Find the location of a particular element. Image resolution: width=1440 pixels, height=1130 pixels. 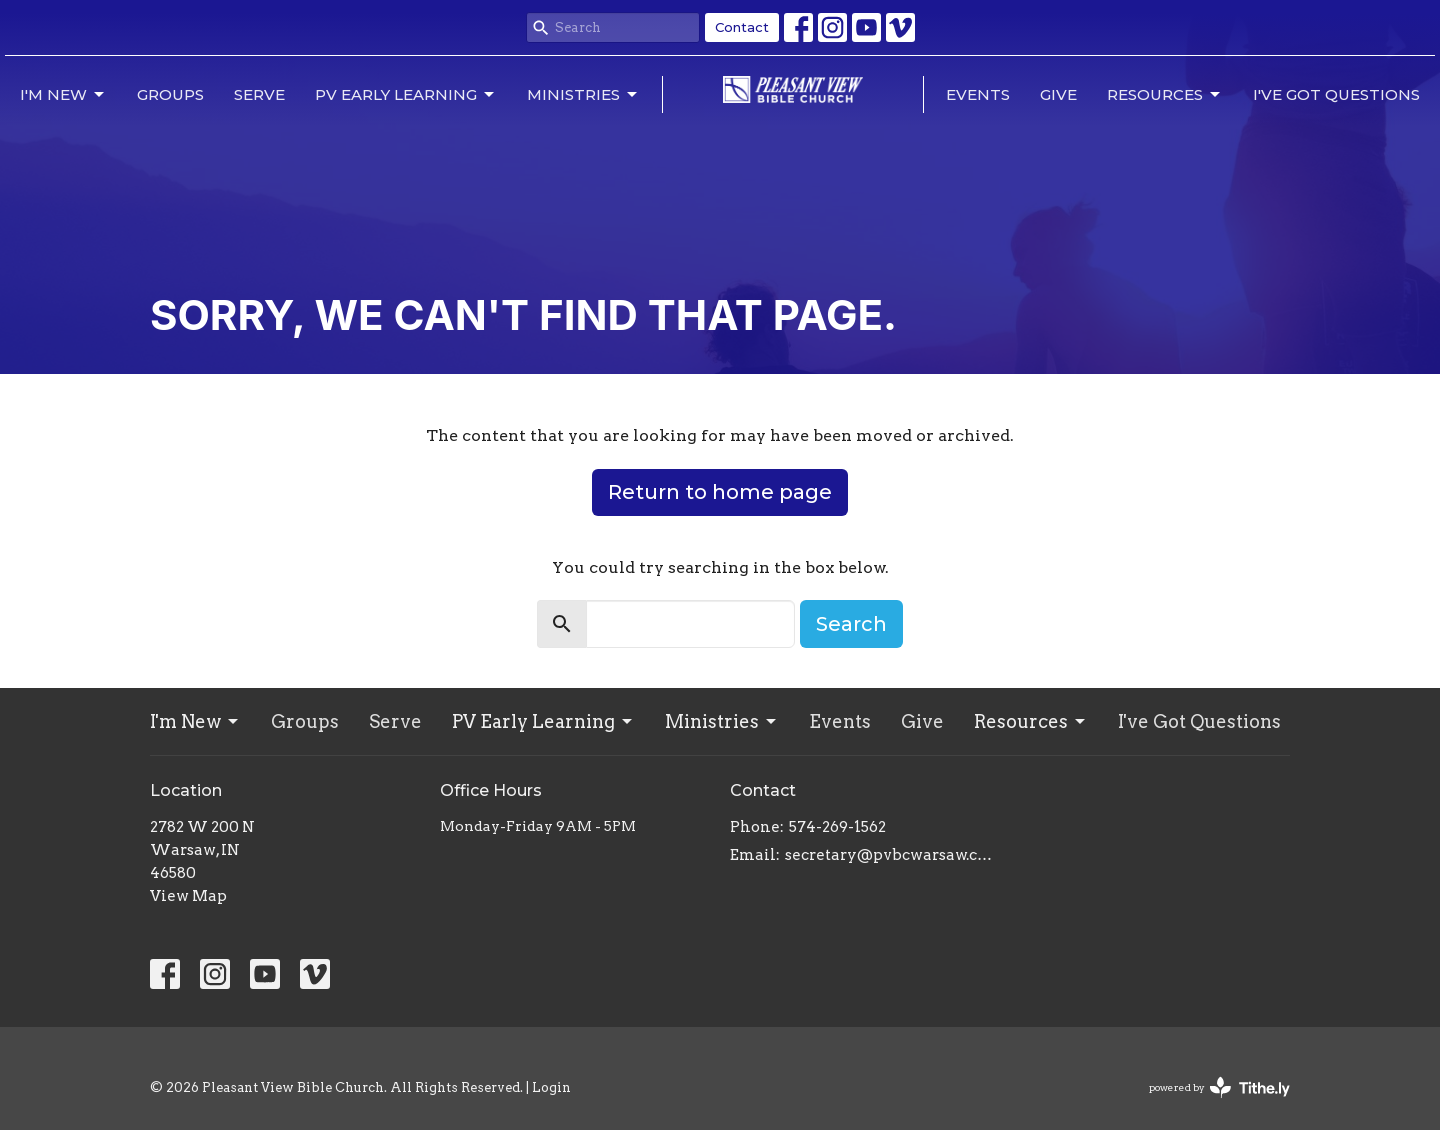

powered by is located at coordinates (1219, 1087).